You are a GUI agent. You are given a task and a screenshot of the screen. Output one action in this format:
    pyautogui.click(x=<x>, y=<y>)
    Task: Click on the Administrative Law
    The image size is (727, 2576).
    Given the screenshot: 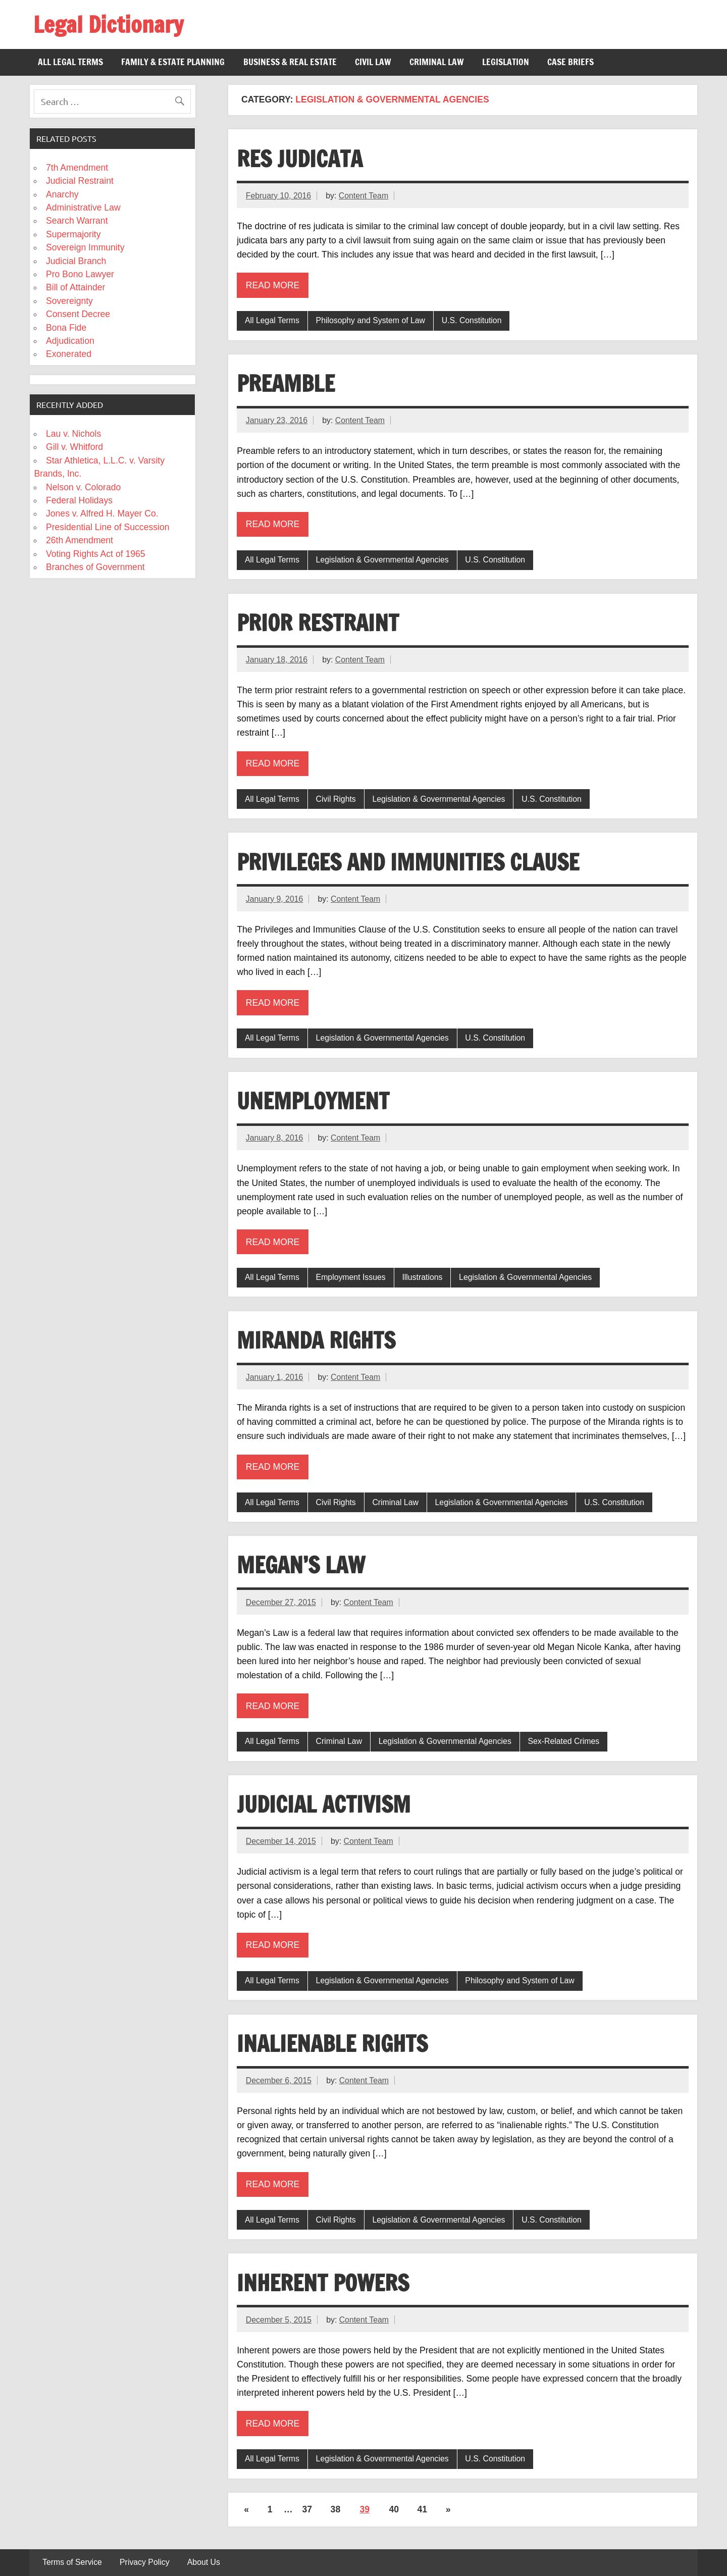 What is the action you would take?
    pyautogui.click(x=83, y=207)
    